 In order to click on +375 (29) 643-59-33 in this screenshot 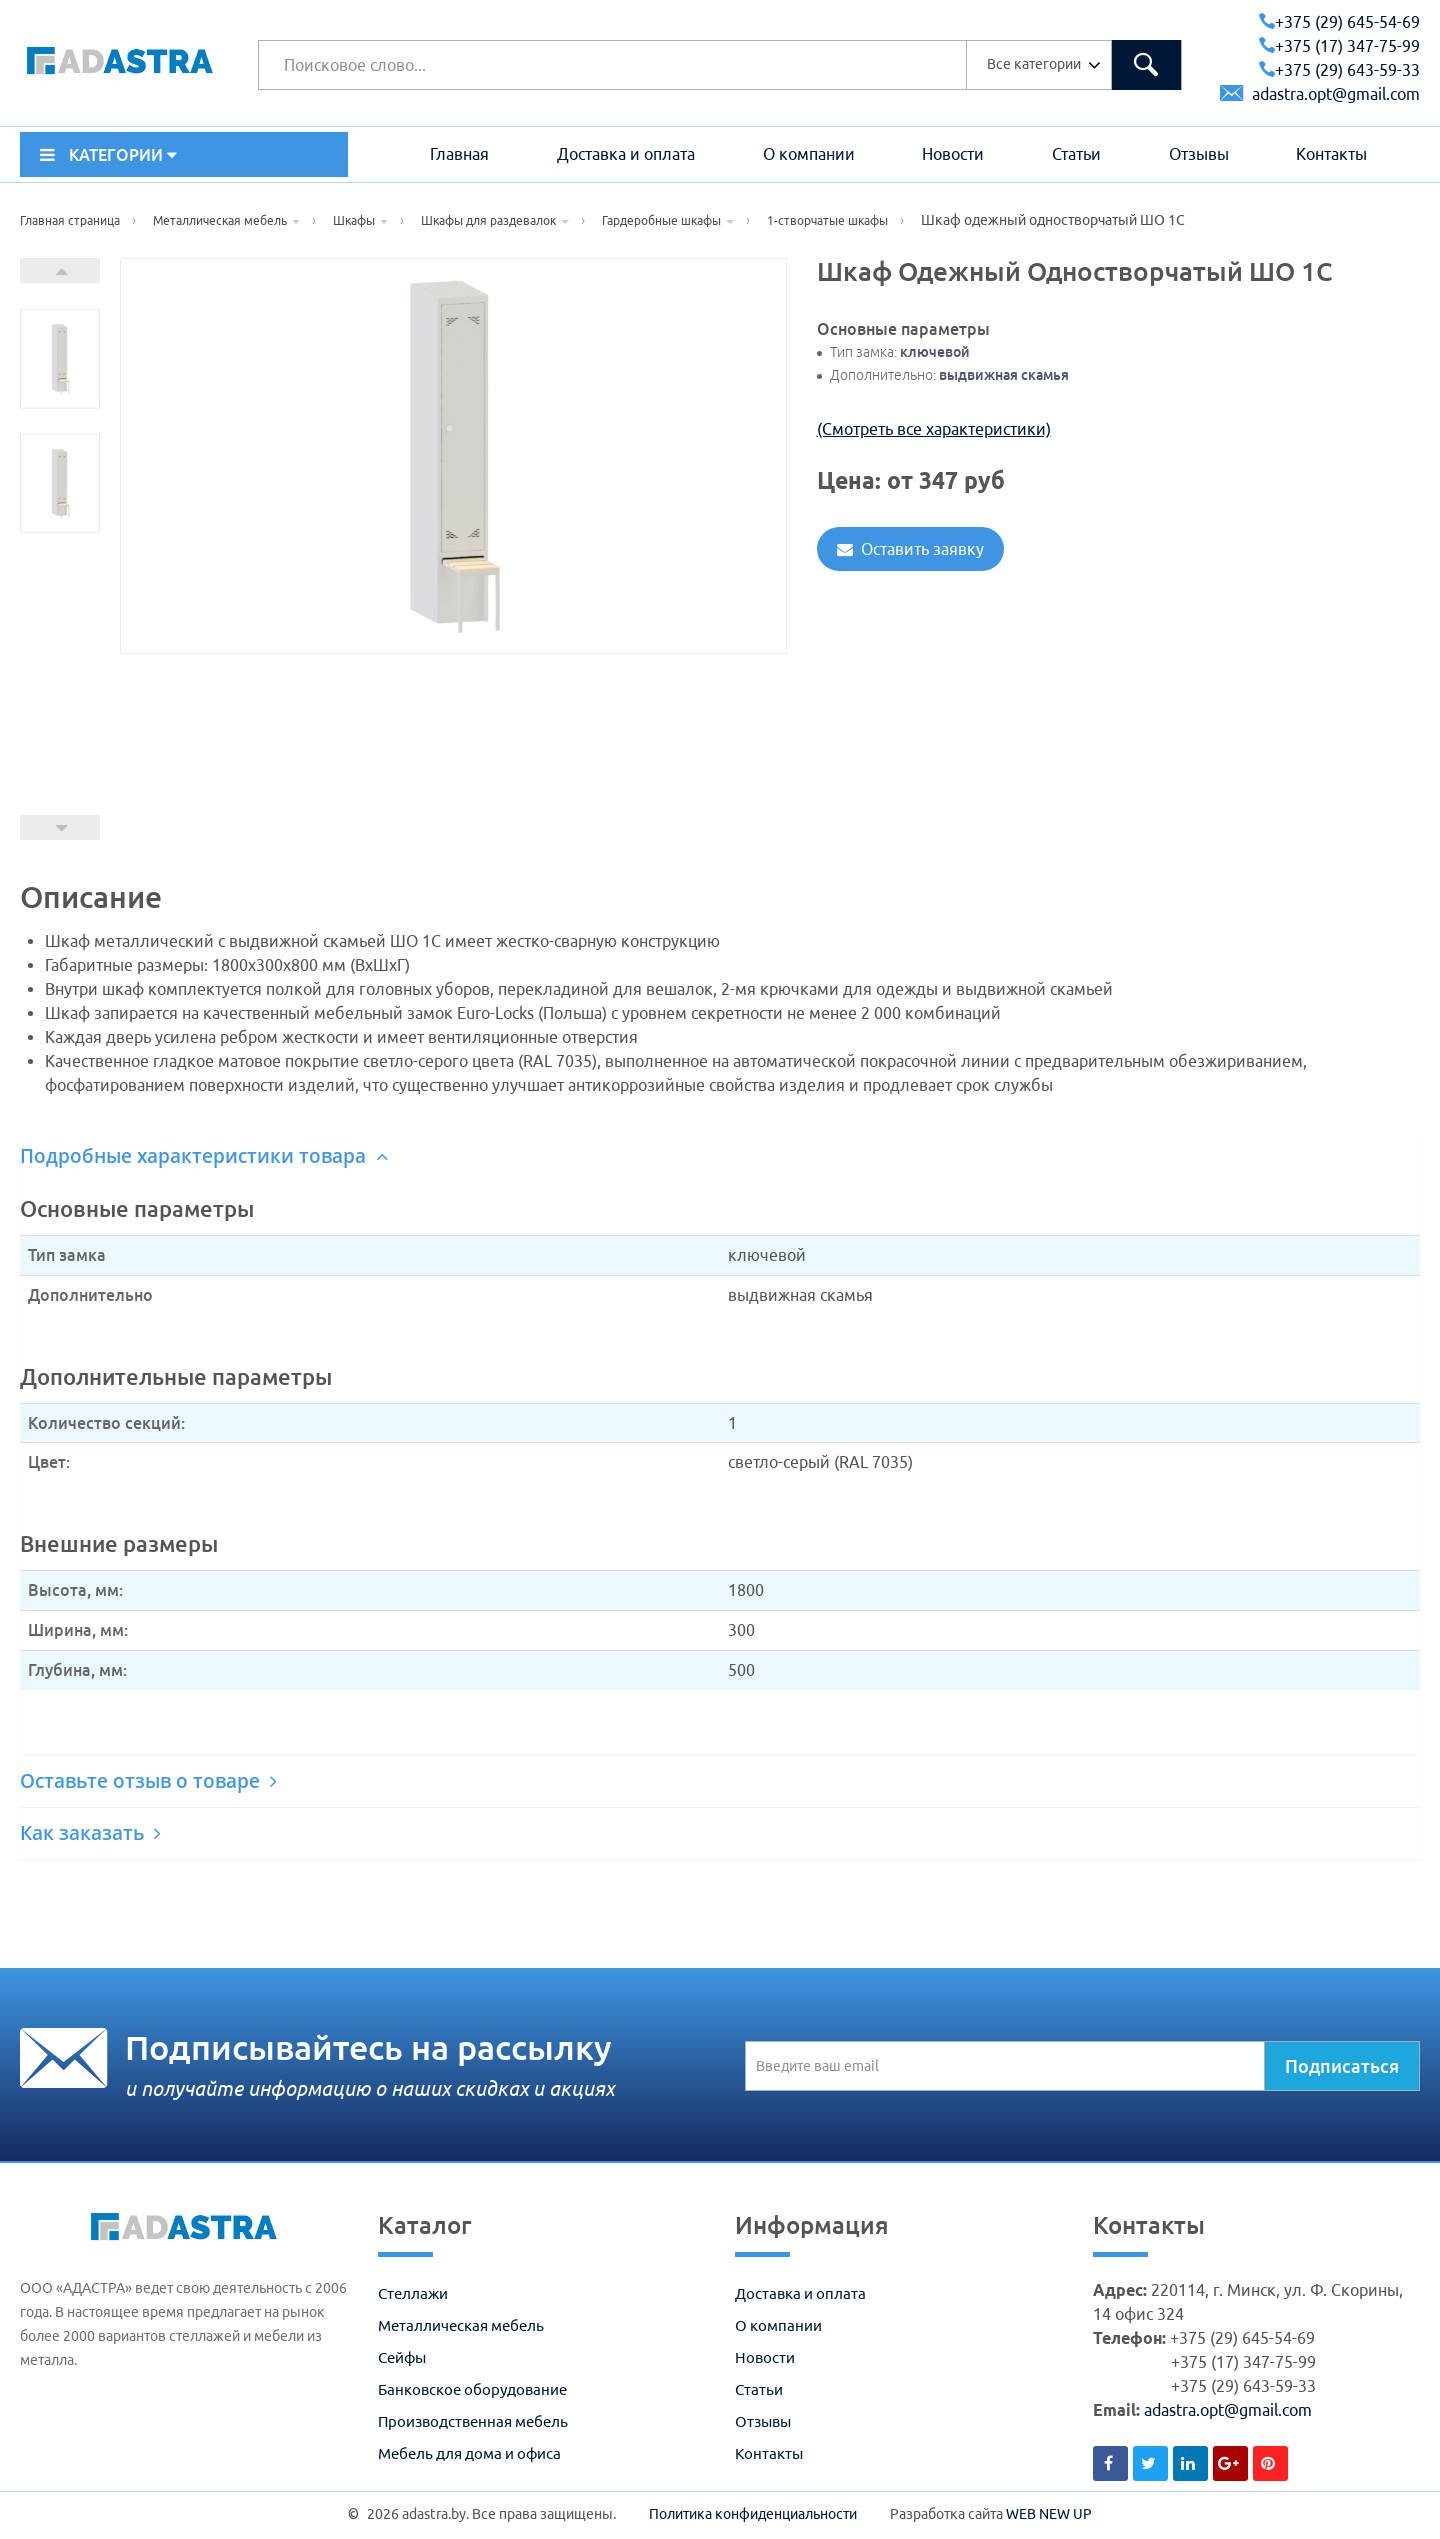, I will do `click(1339, 70)`.